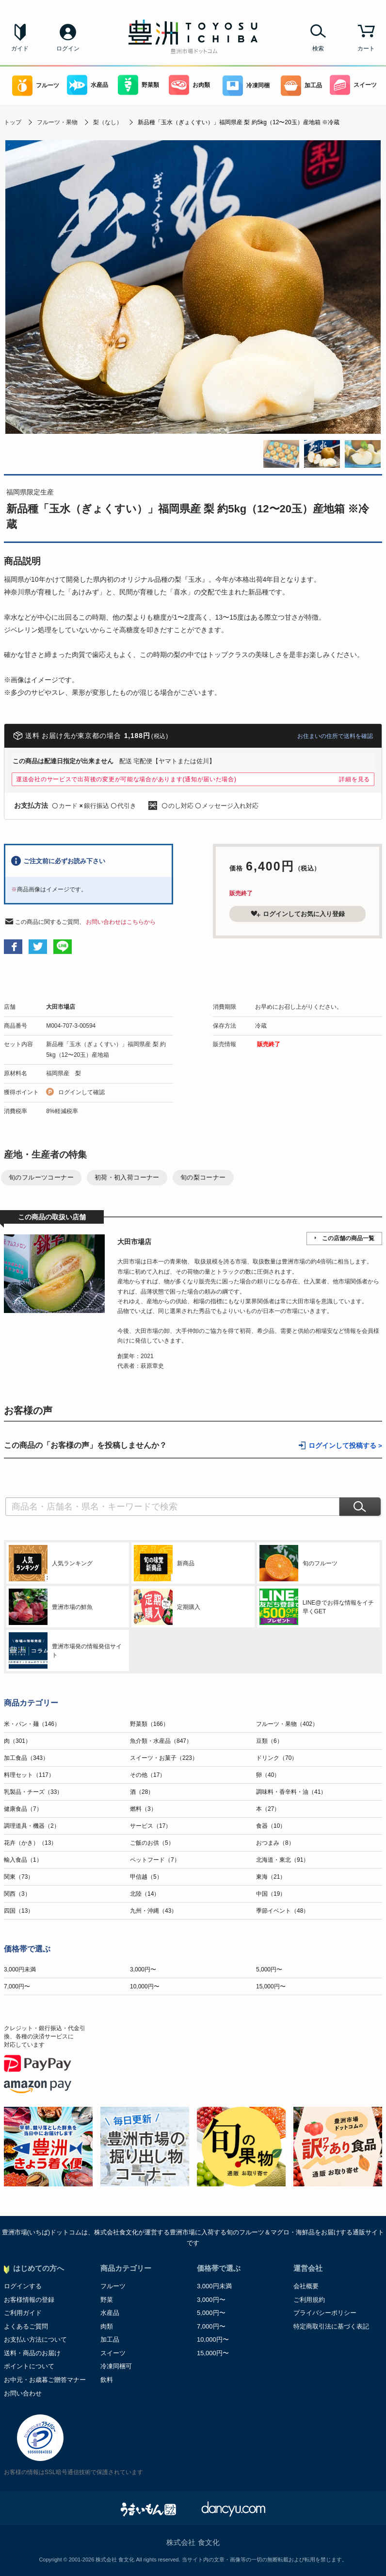 This screenshot has height=2576, width=386. What do you see at coordinates (23, 1859) in the screenshot?
I see `輸入食品（1）` at bounding box center [23, 1859].